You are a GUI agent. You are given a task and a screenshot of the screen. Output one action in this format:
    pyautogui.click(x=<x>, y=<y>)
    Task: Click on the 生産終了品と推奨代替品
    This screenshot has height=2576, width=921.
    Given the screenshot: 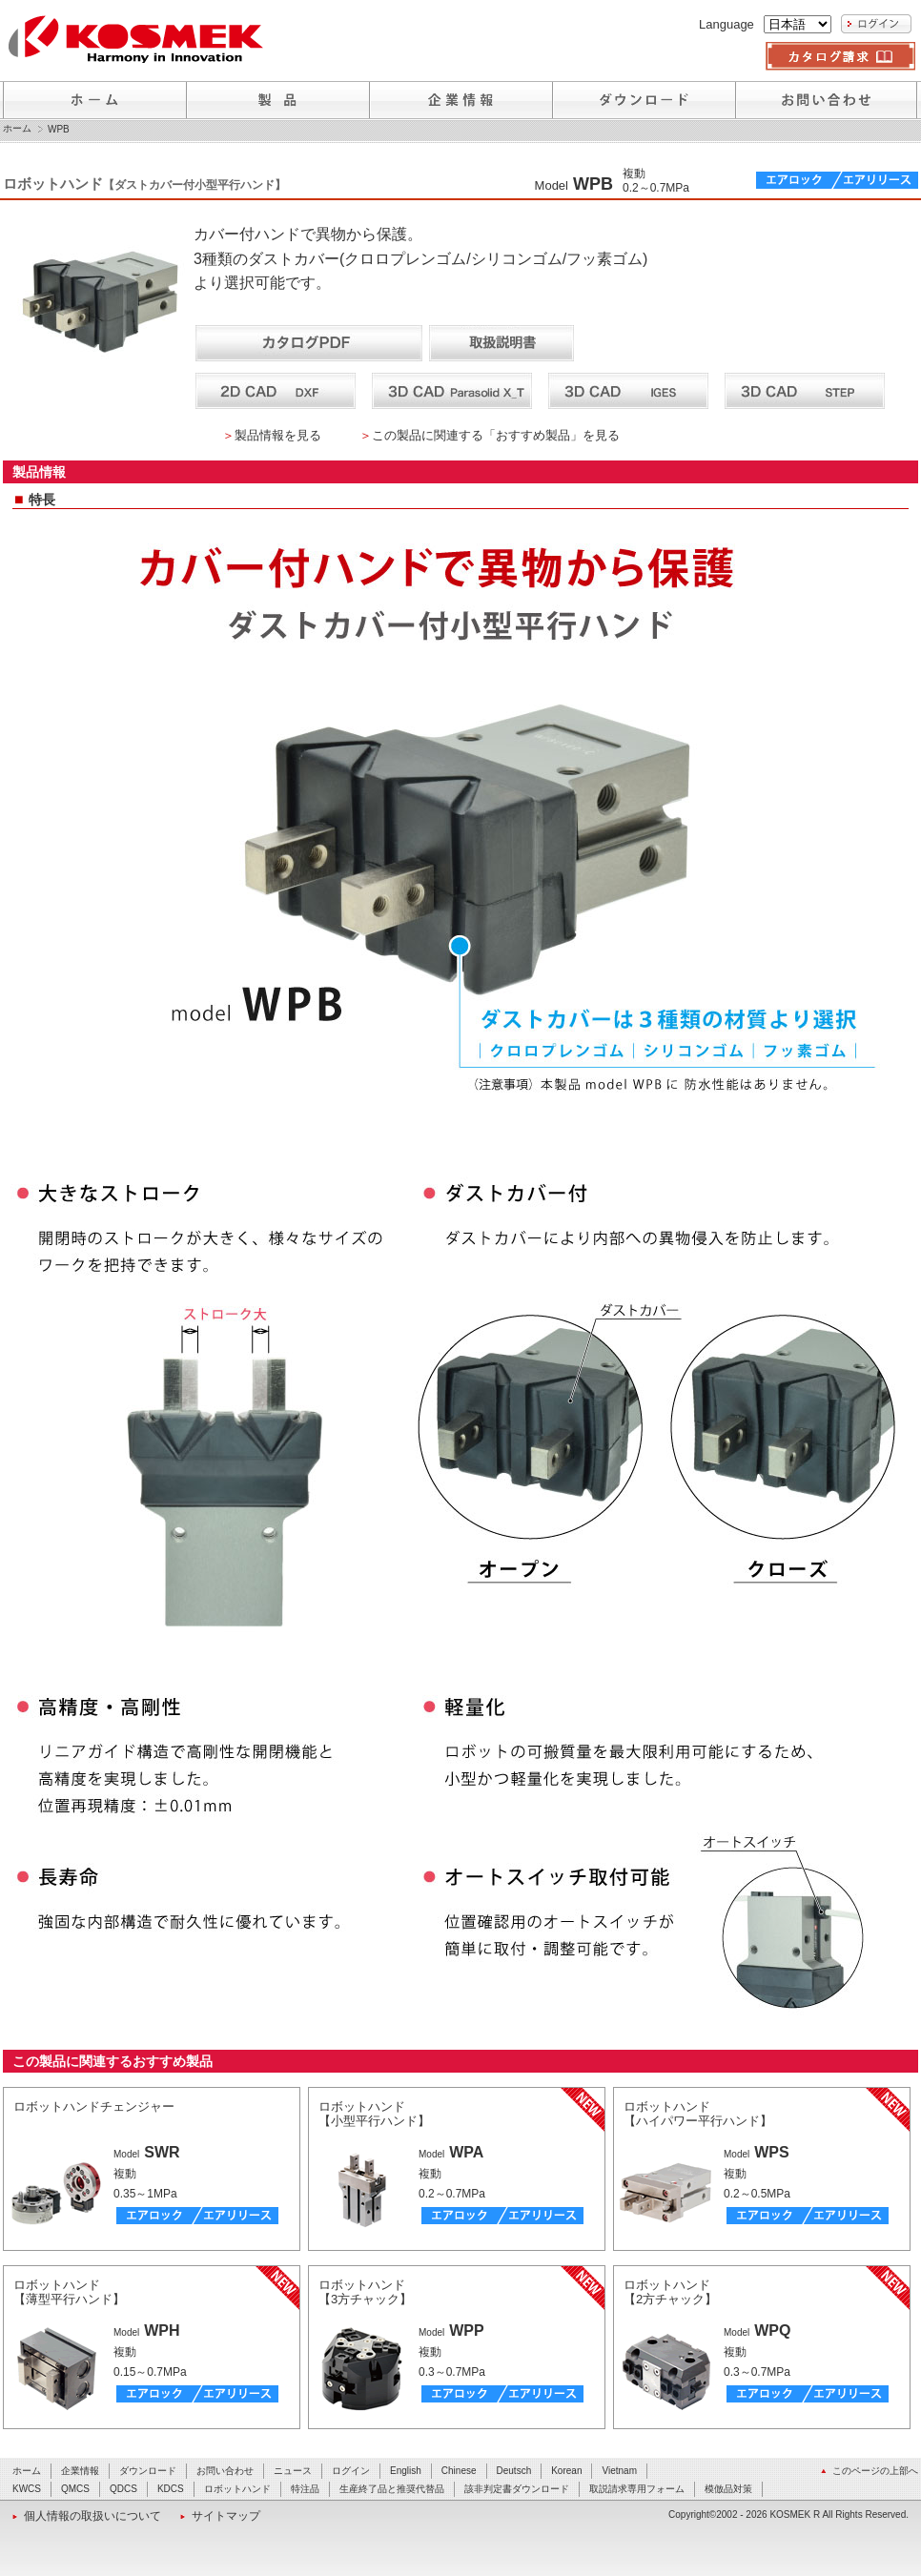 What is the action you would take?
    pyautogui.click(x=391, y=2489)
    